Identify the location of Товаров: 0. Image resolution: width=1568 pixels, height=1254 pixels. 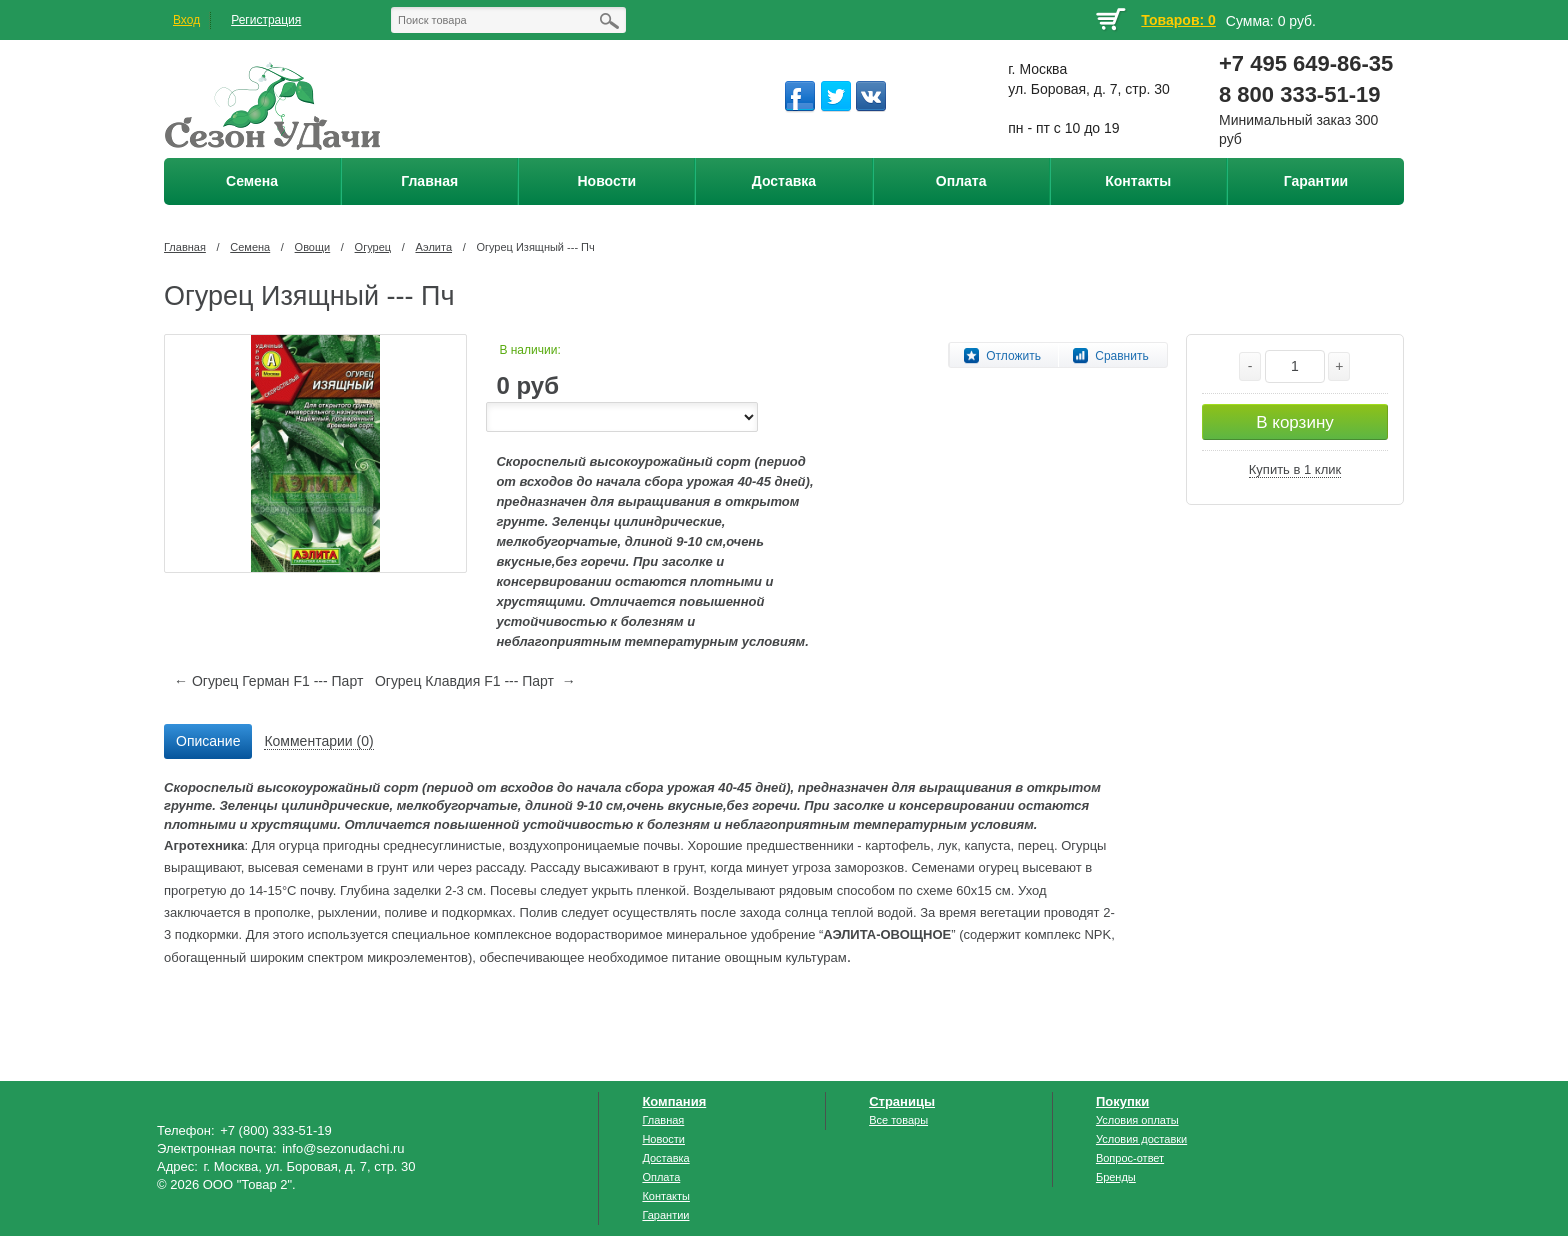
(1178, 20).